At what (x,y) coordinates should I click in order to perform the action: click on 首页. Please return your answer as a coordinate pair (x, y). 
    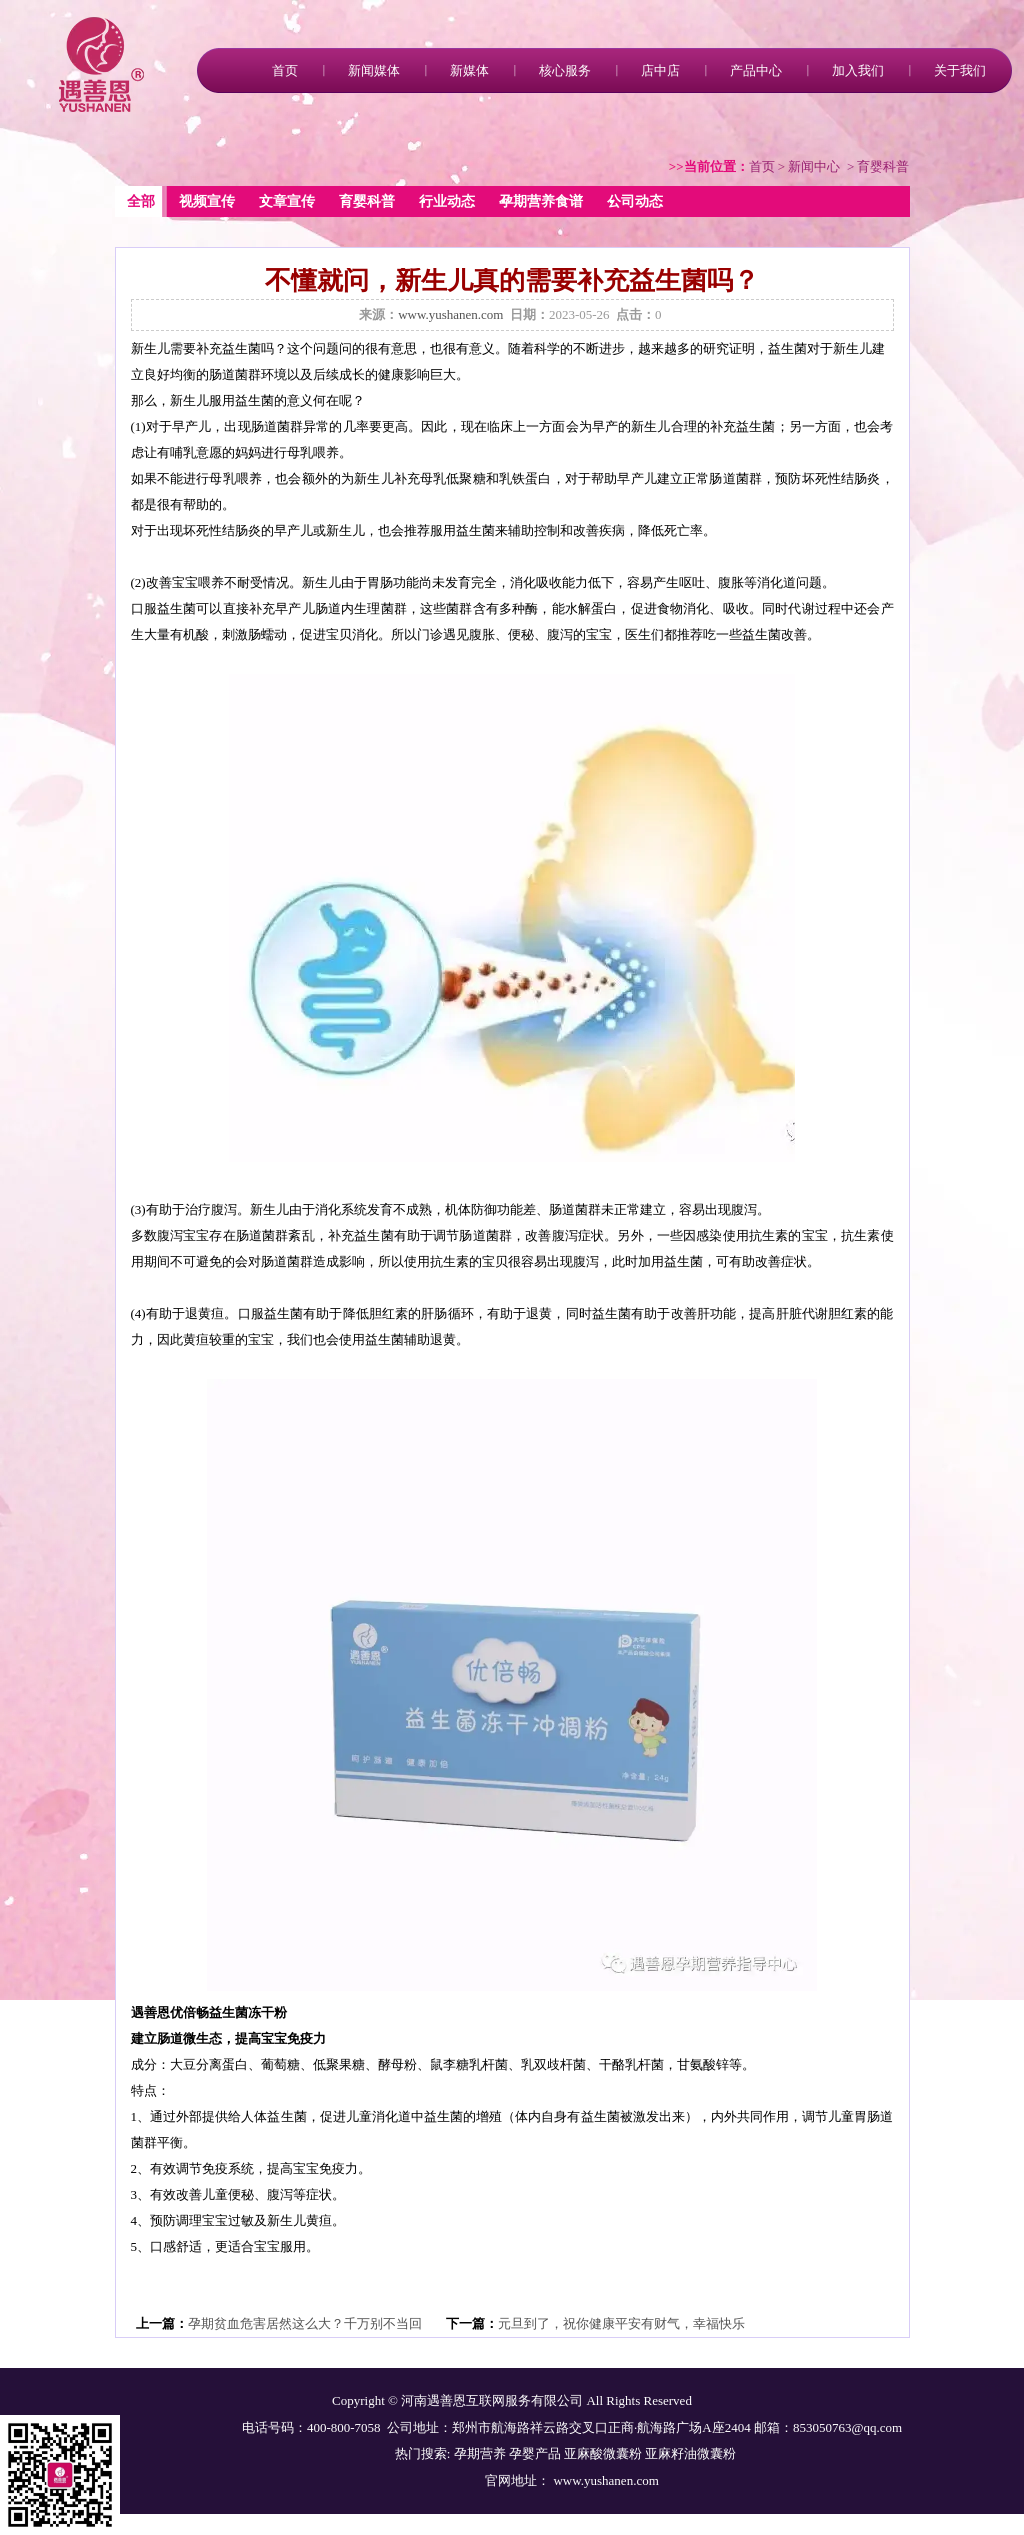
    Looking at the image, I should click on (285, 70).